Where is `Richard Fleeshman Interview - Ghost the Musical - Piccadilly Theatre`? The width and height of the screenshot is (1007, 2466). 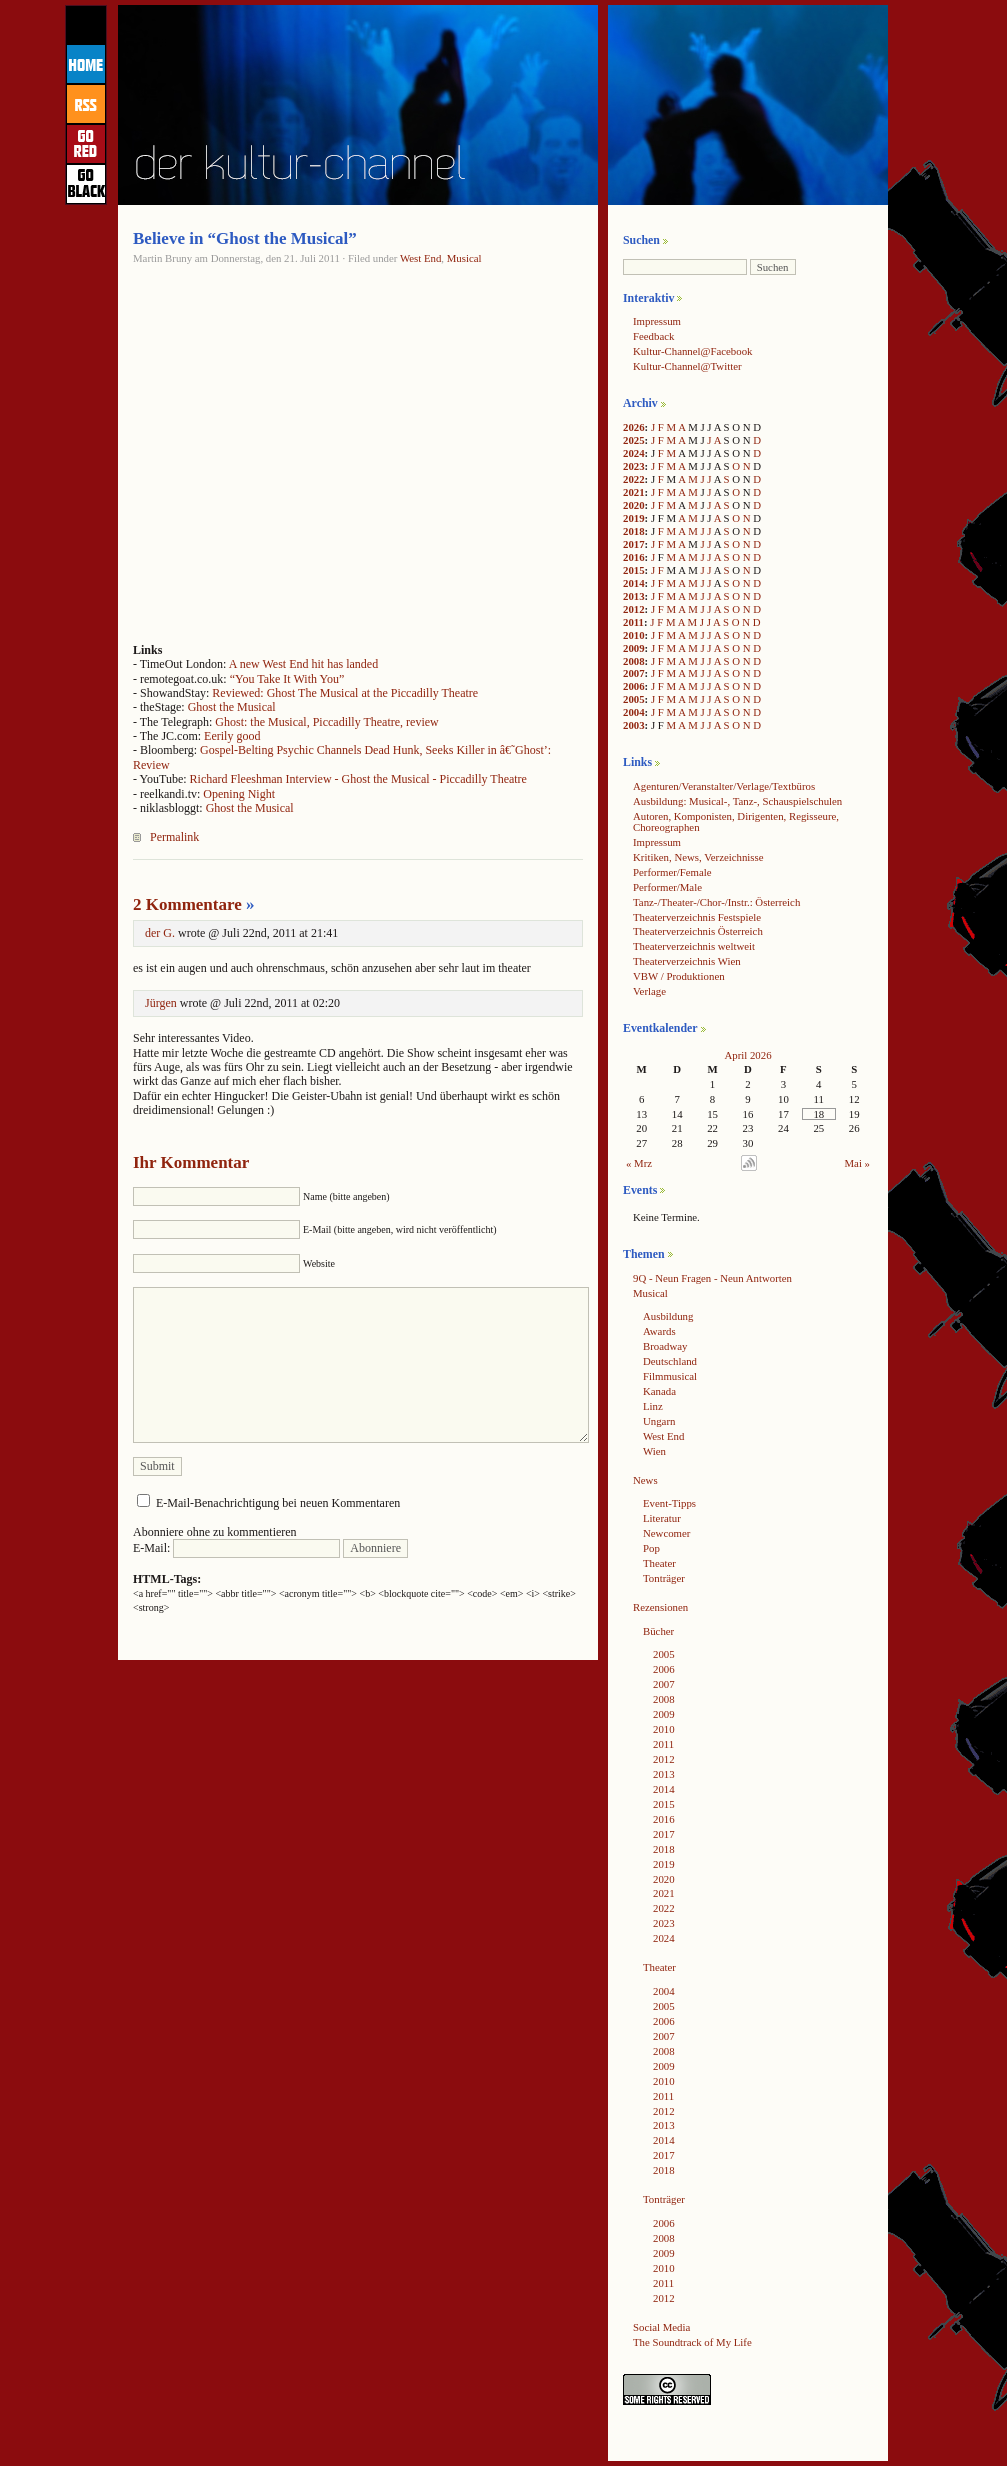 Richard Fleeshman Interview - Ghost the Musical - Piccadilly Theatre is located at coordinates (358, 779).